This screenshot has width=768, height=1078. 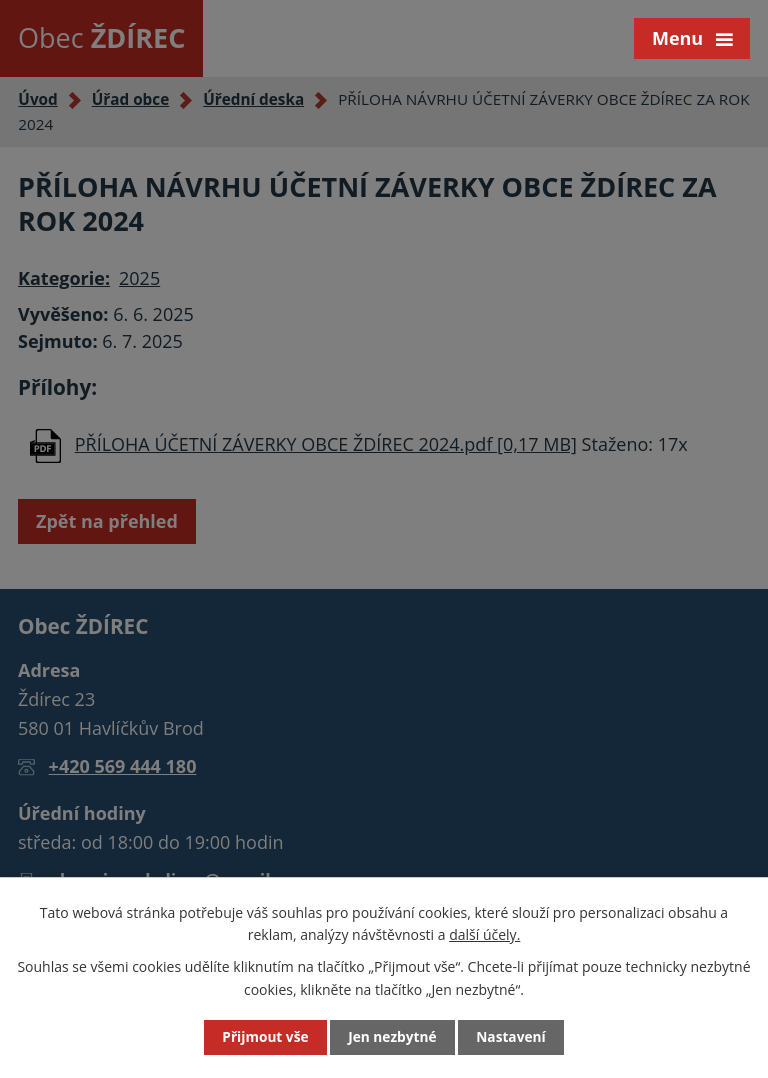 I want to click on Přijmout vše [Přijmout všechny cookies], so click(x=264, y=1037).